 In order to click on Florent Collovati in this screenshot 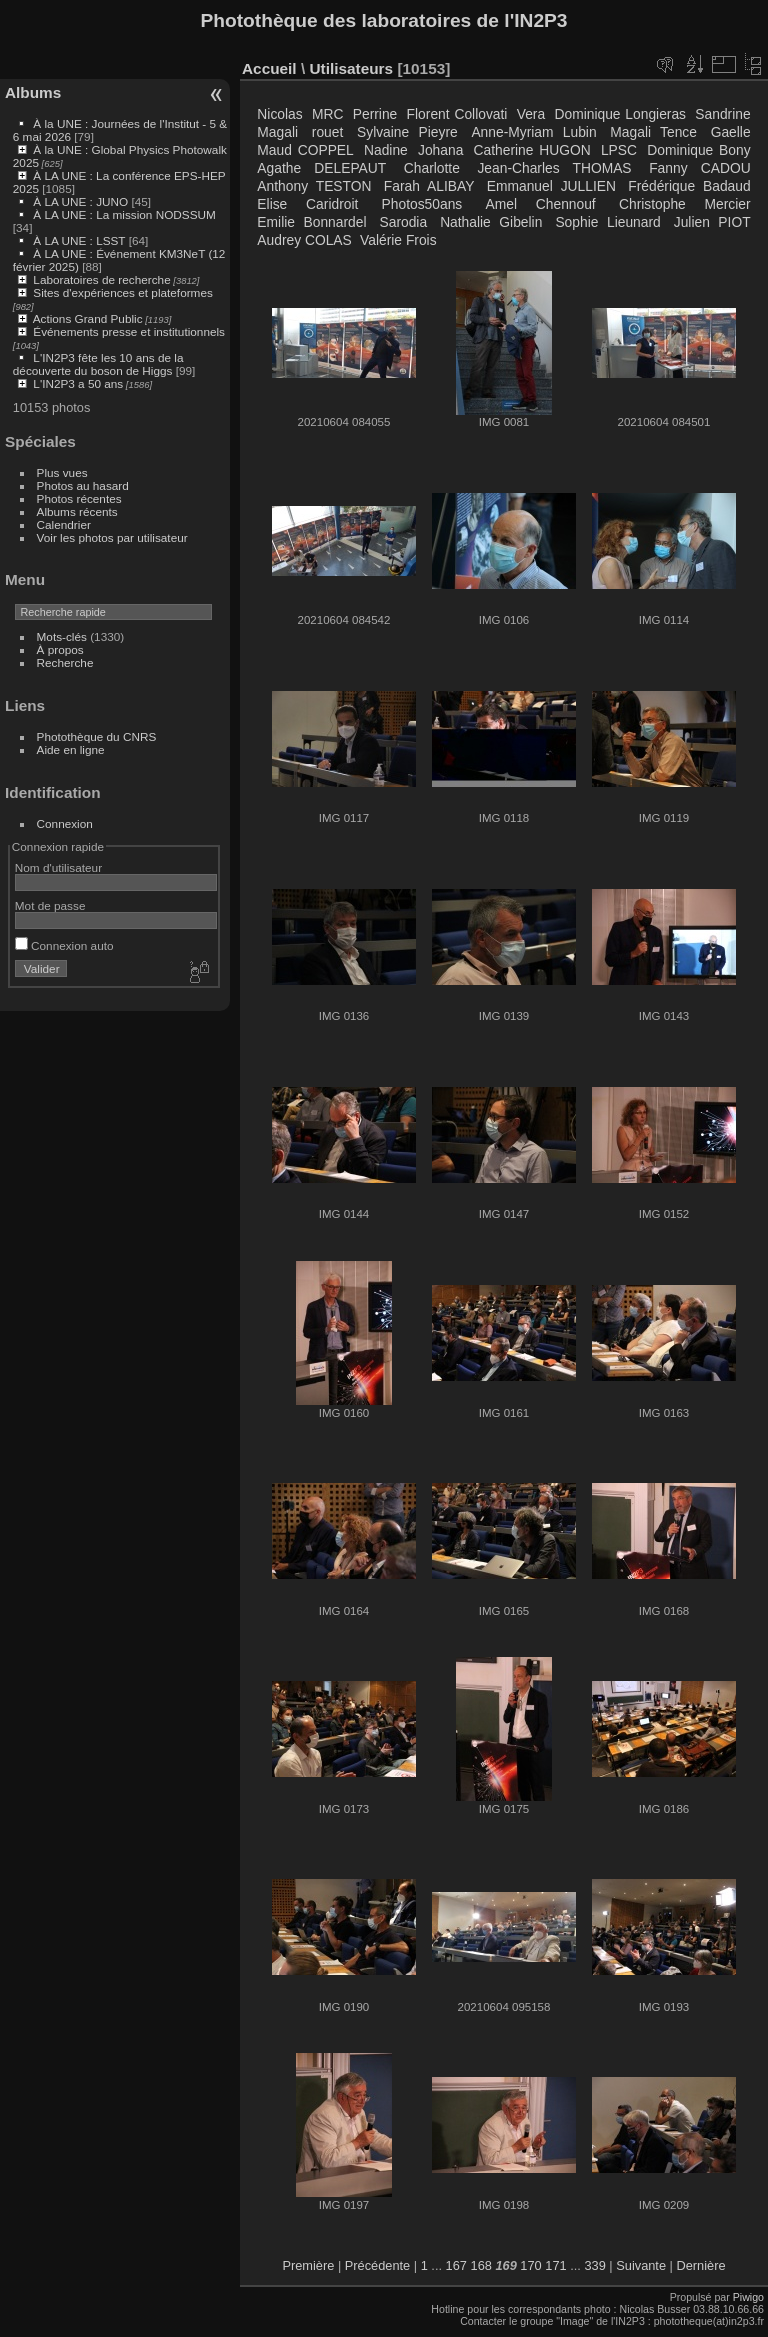, I will do `click(457, 114)`.